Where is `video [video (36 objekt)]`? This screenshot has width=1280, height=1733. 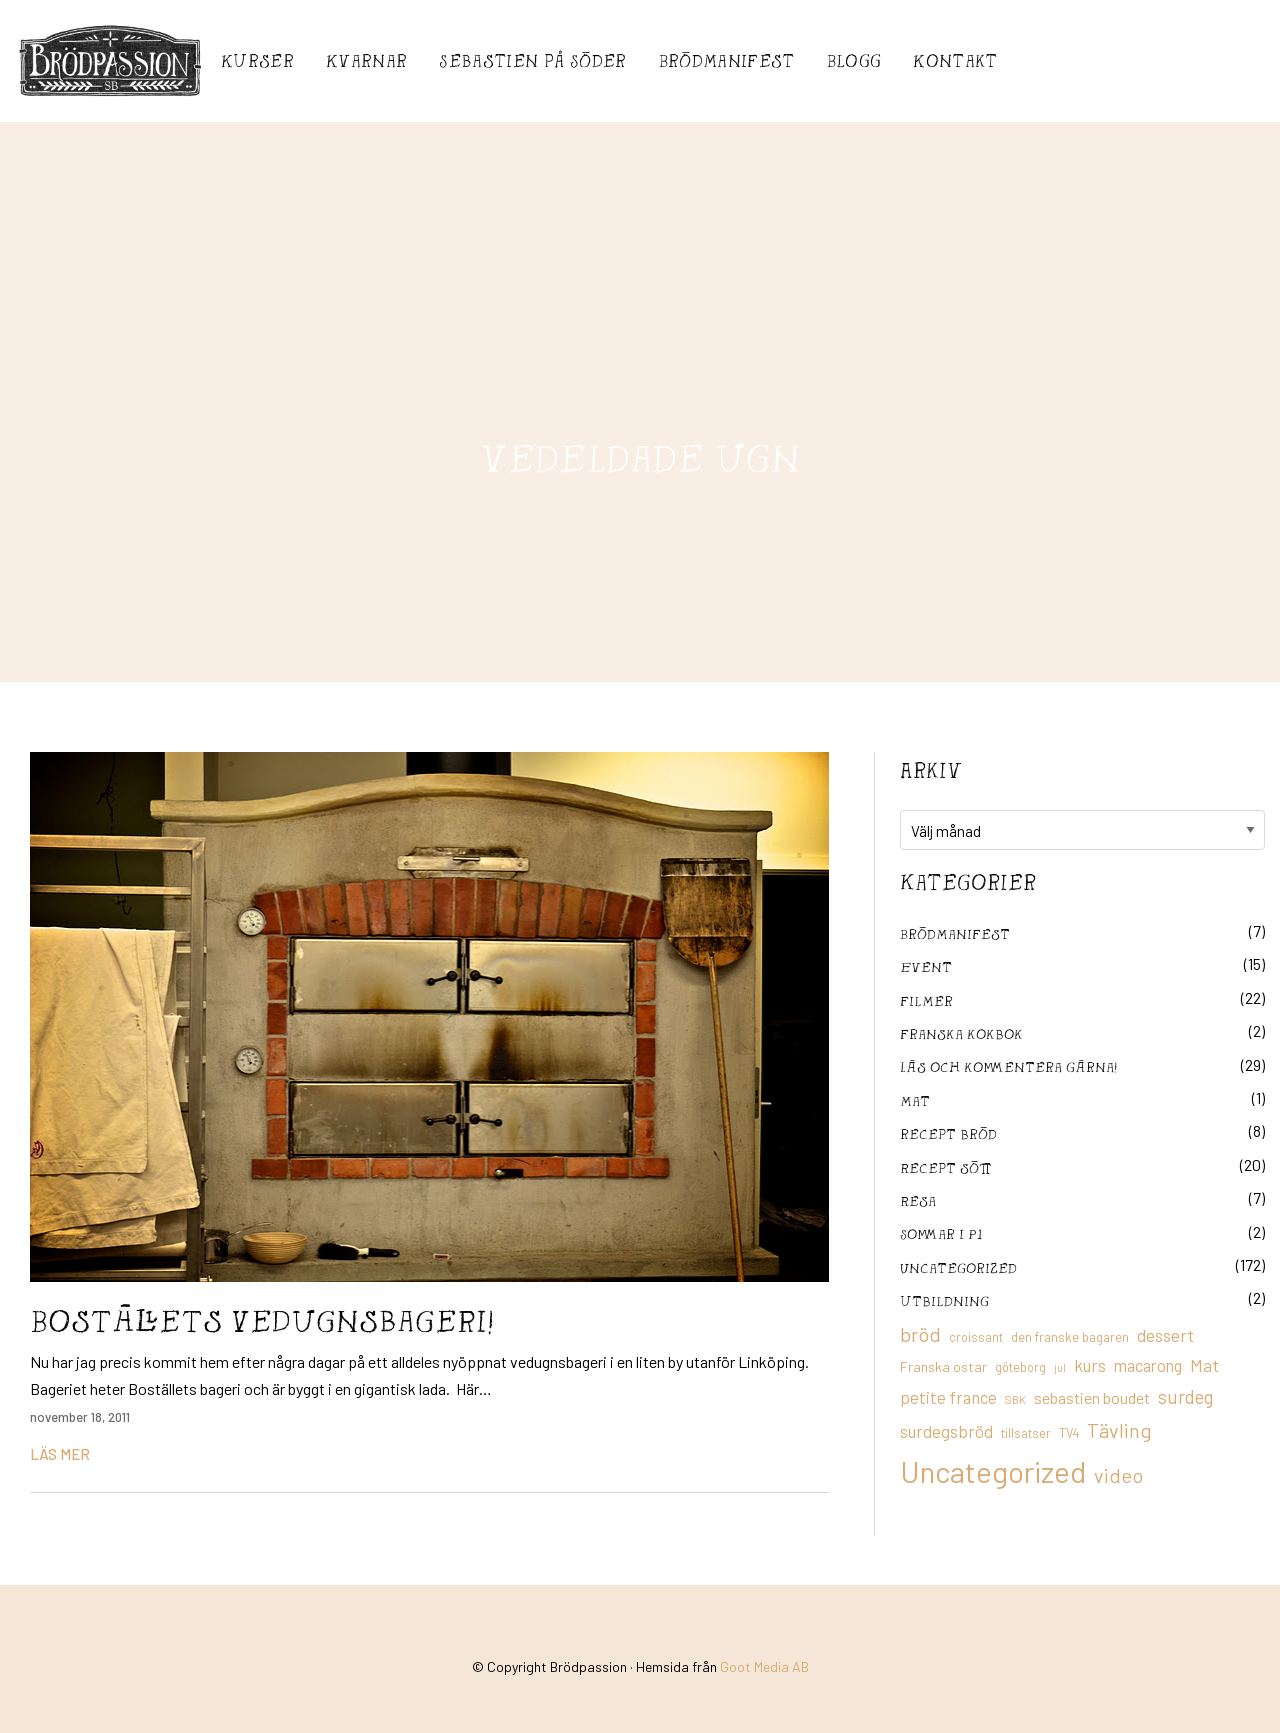 video [video (36 objekt)] is located at coordinates (1118, 1475).